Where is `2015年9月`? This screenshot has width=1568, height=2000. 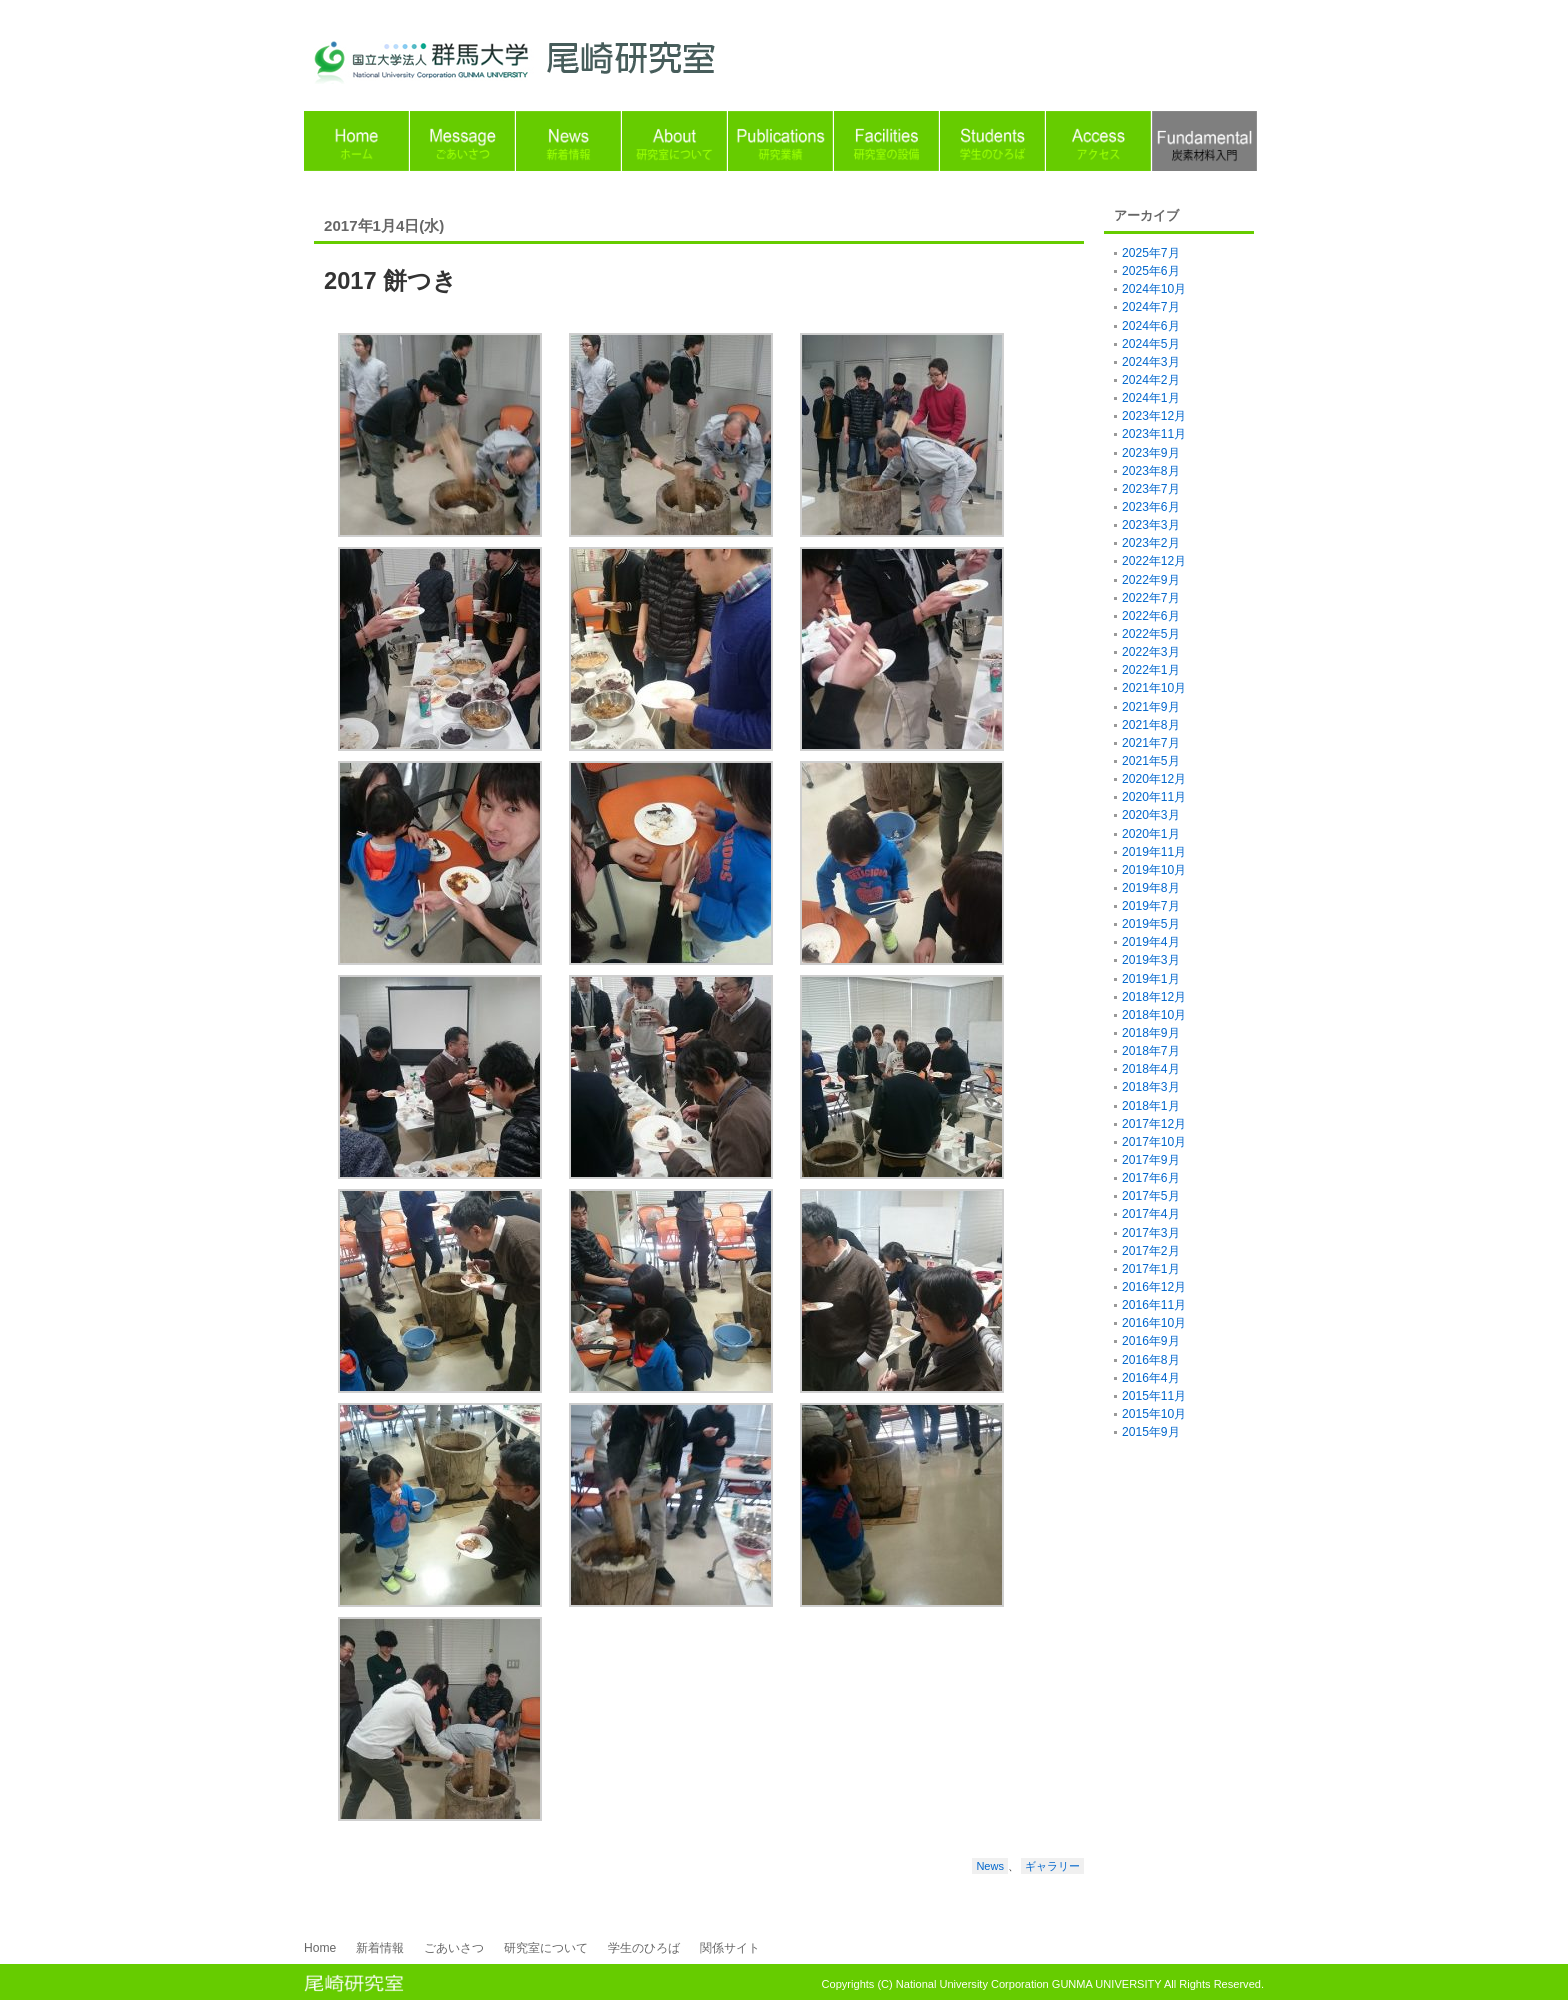 2015年9月 is located at coordinates (1151, 1432).